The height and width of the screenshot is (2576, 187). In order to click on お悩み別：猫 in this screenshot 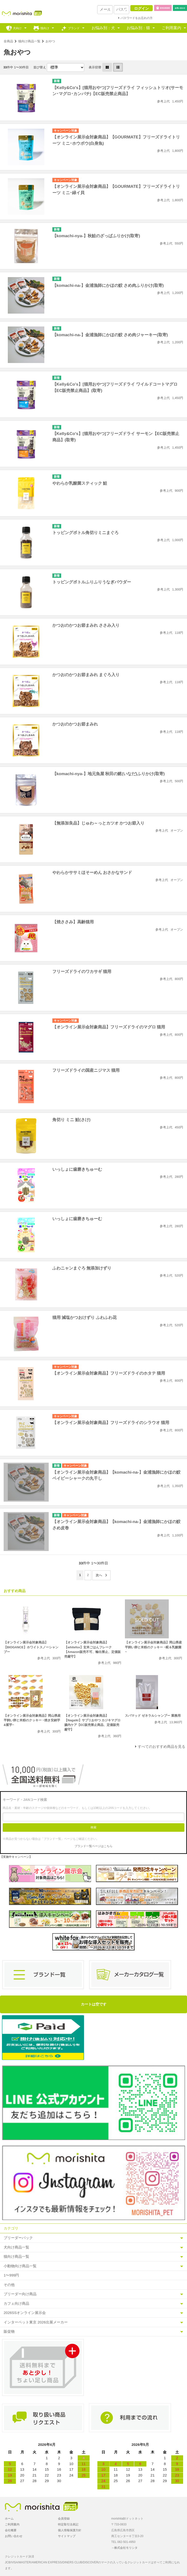, I will do `click(138, 28)`.